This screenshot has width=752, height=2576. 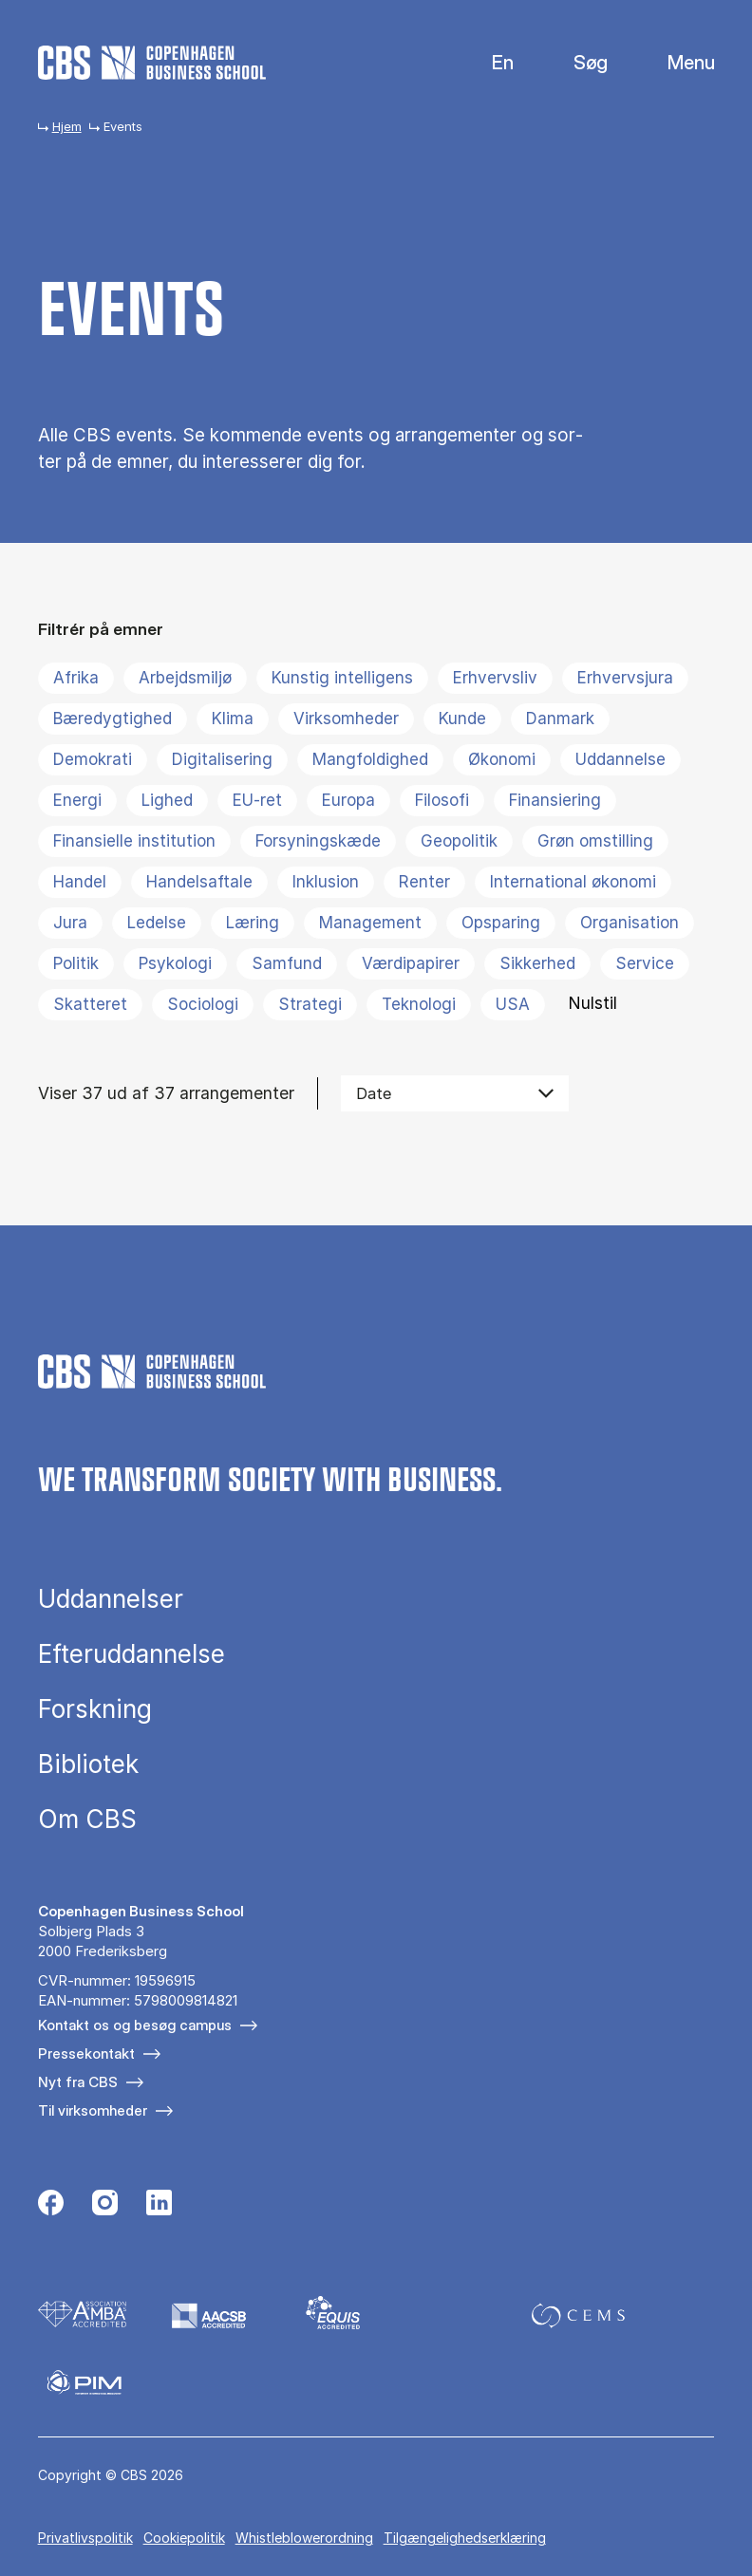 What do you see at coordinates (500, 922) in the screenshot?
I see `Opsparing` at bounding box center [500, 922].